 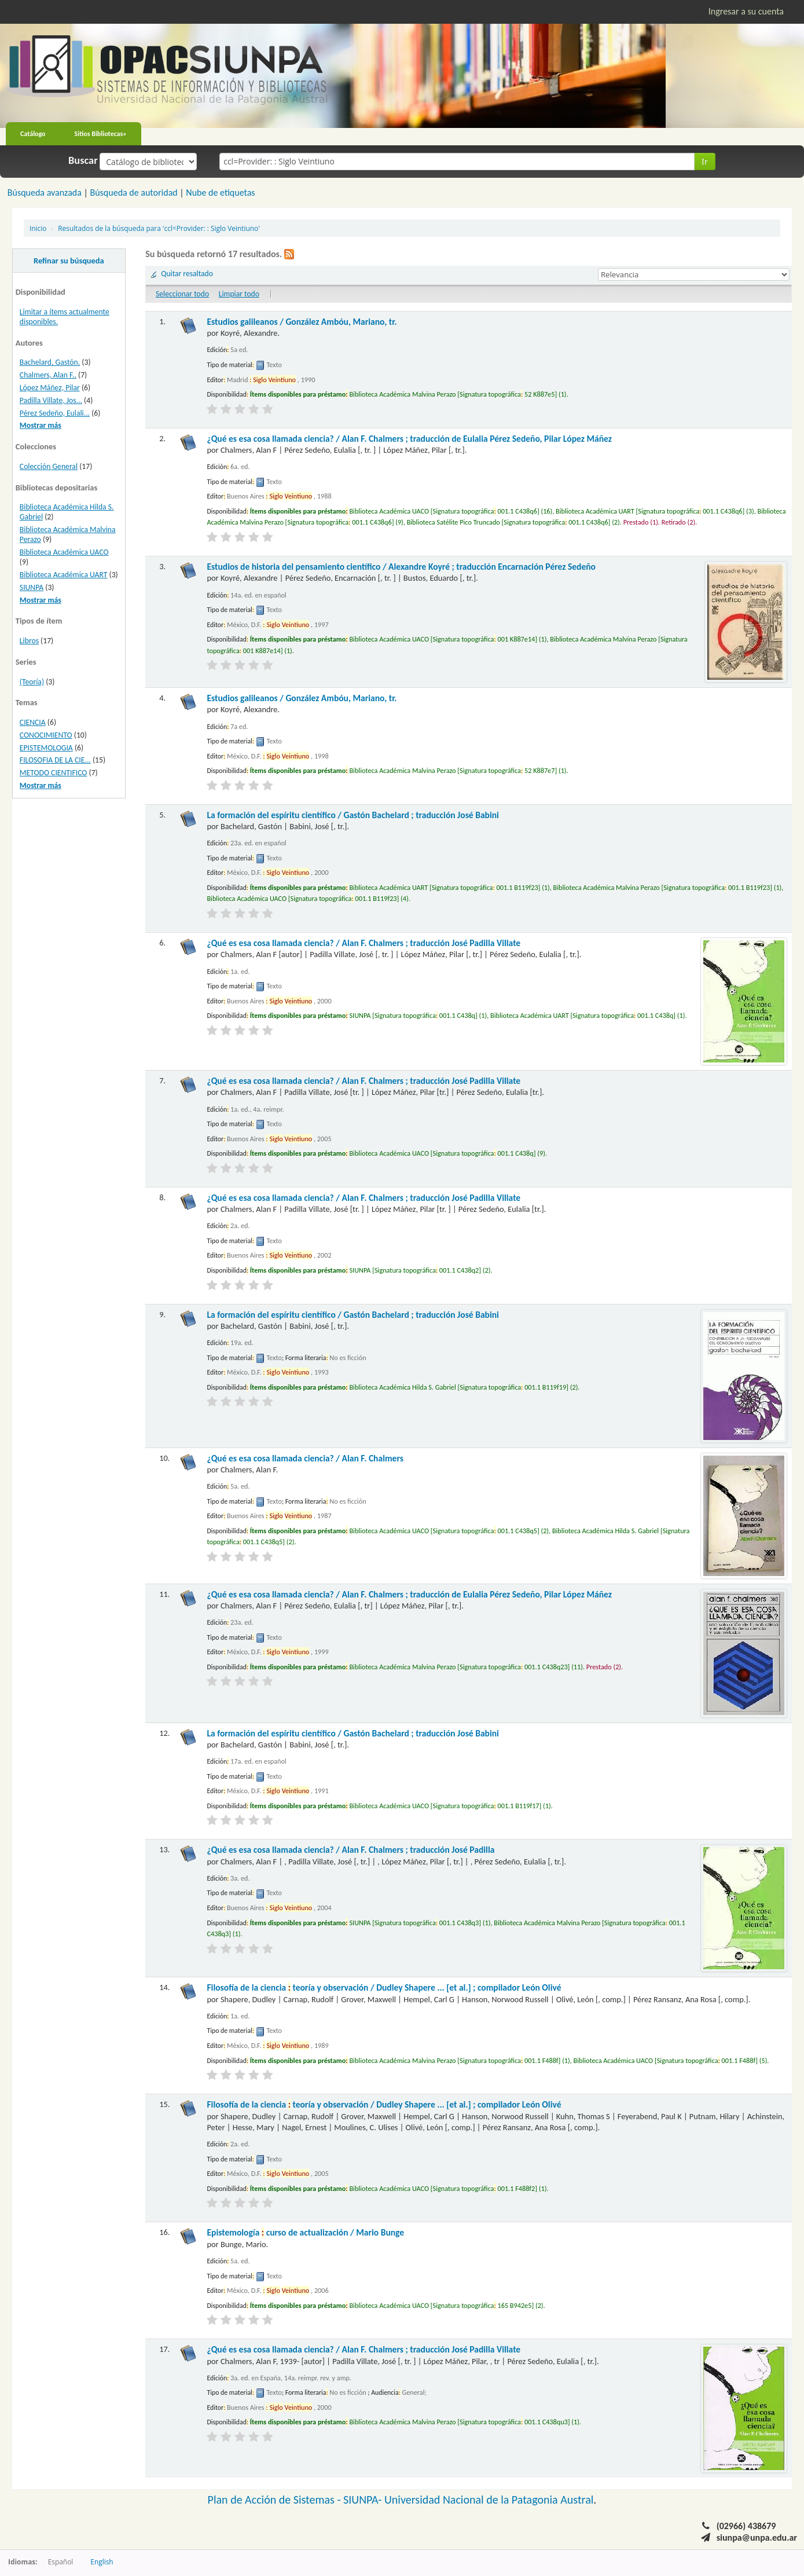 I want to click on Quitar resaltado, so click(x=187, y=274).